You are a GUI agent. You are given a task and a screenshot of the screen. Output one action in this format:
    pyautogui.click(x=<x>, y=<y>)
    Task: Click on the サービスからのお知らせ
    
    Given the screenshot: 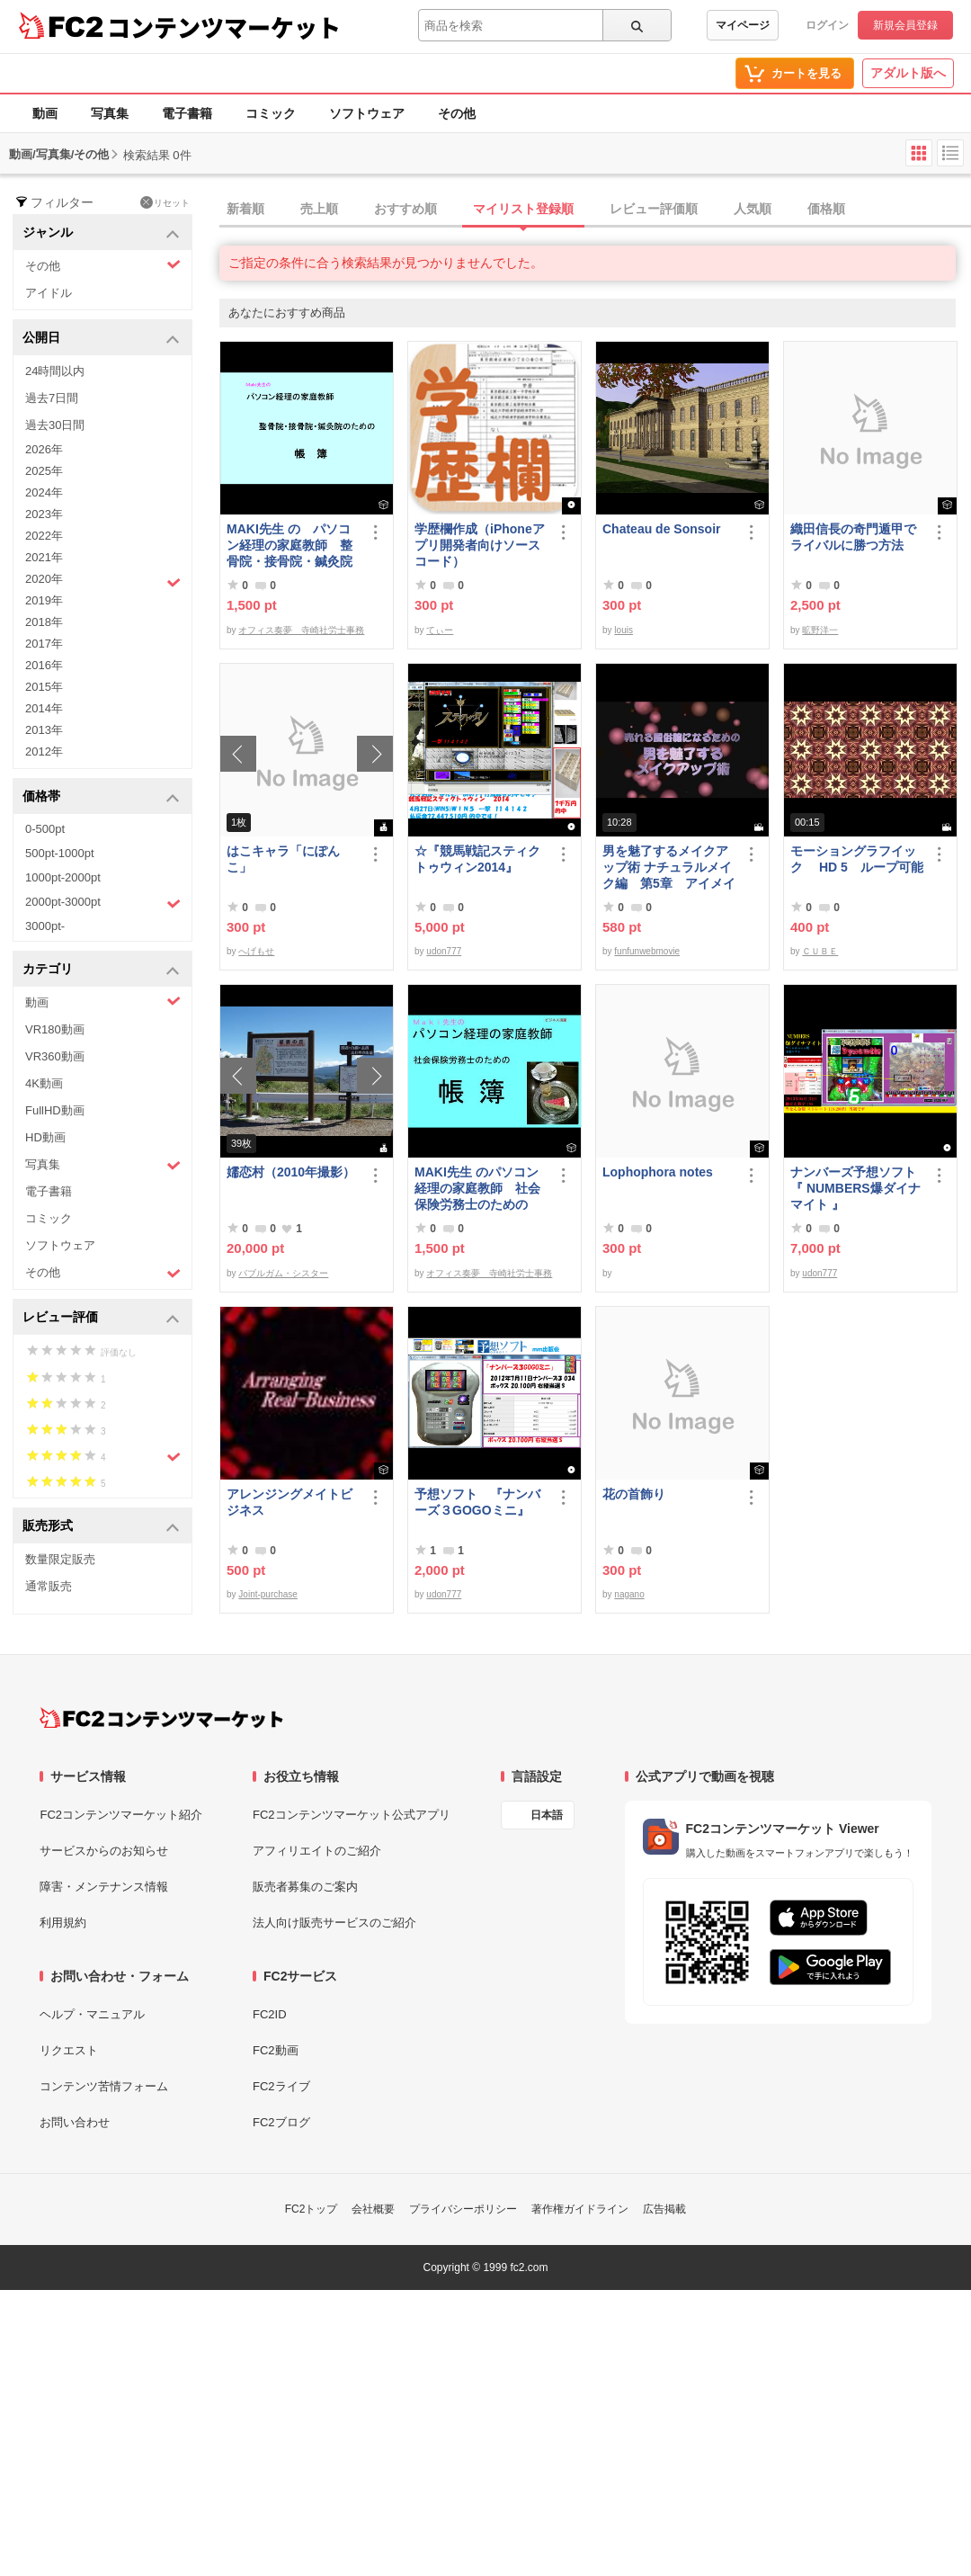 What is the action you would take?
    pyautogui.click(x=104, y=1850)
    